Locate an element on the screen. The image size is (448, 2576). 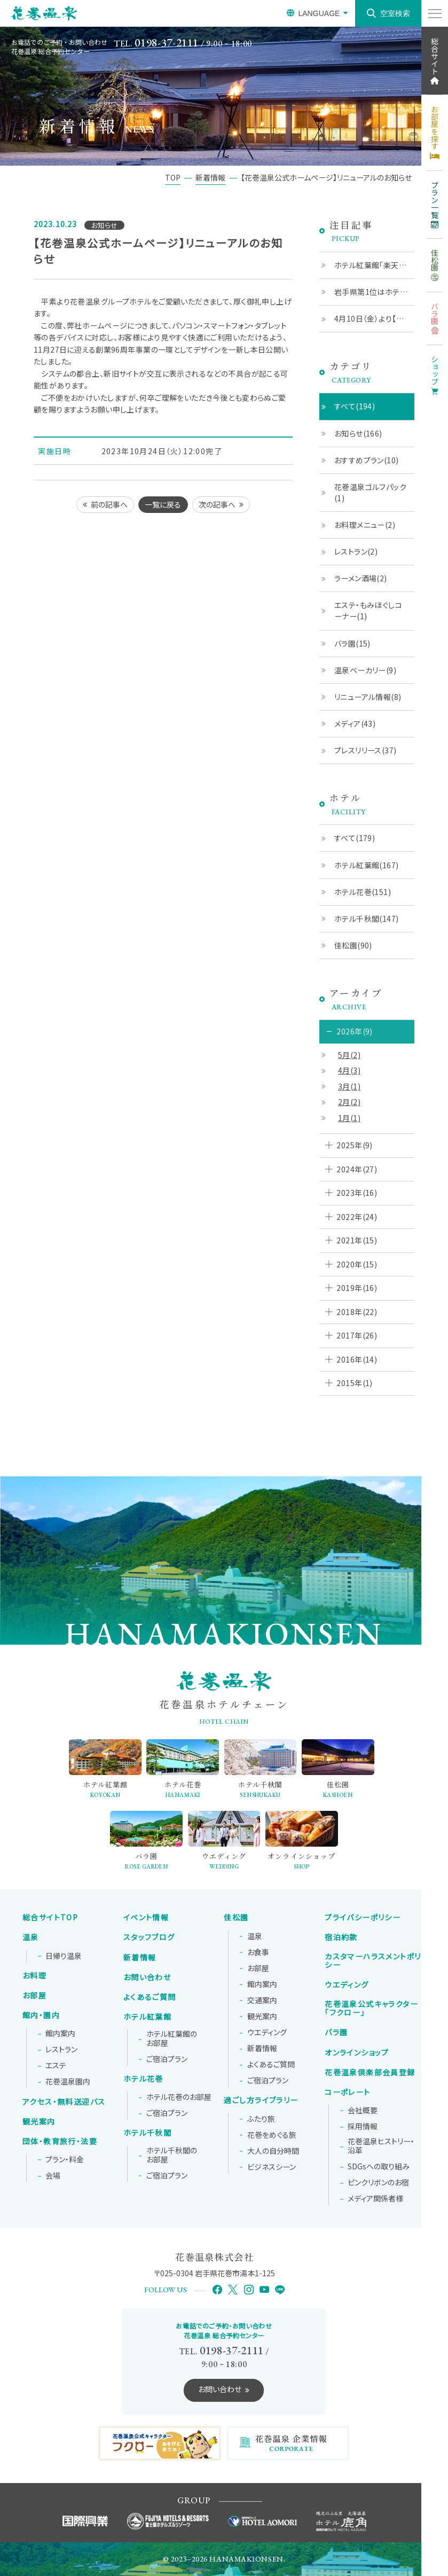
ホテル紅葉館(167) is located at coordinates (366, 865).